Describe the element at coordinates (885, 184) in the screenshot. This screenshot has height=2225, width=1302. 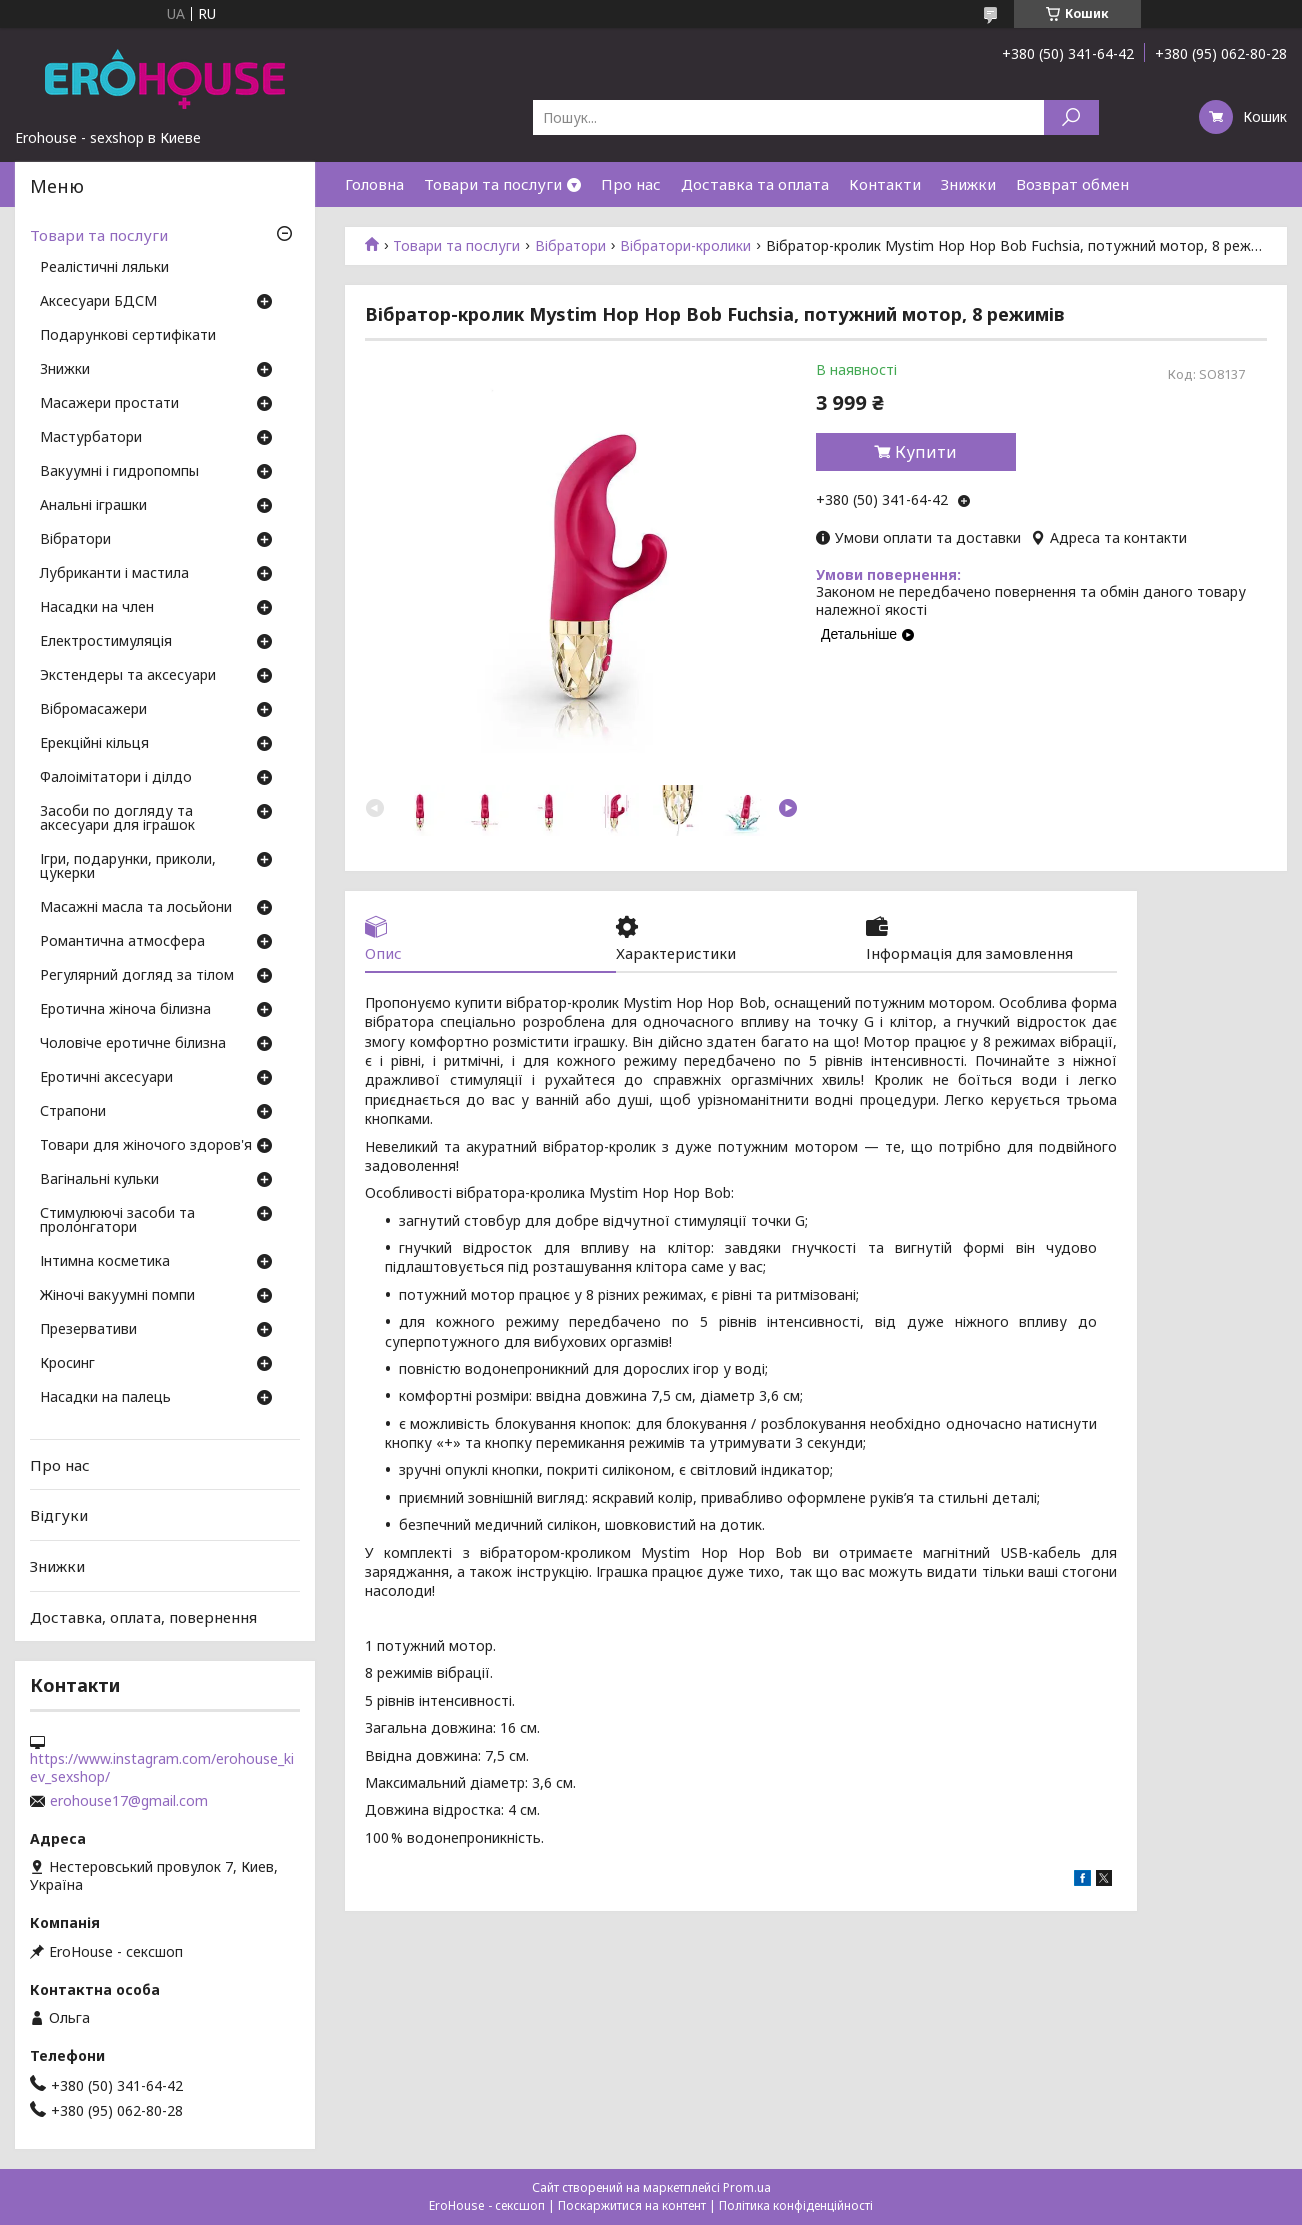
I see `Контакти` at that location.